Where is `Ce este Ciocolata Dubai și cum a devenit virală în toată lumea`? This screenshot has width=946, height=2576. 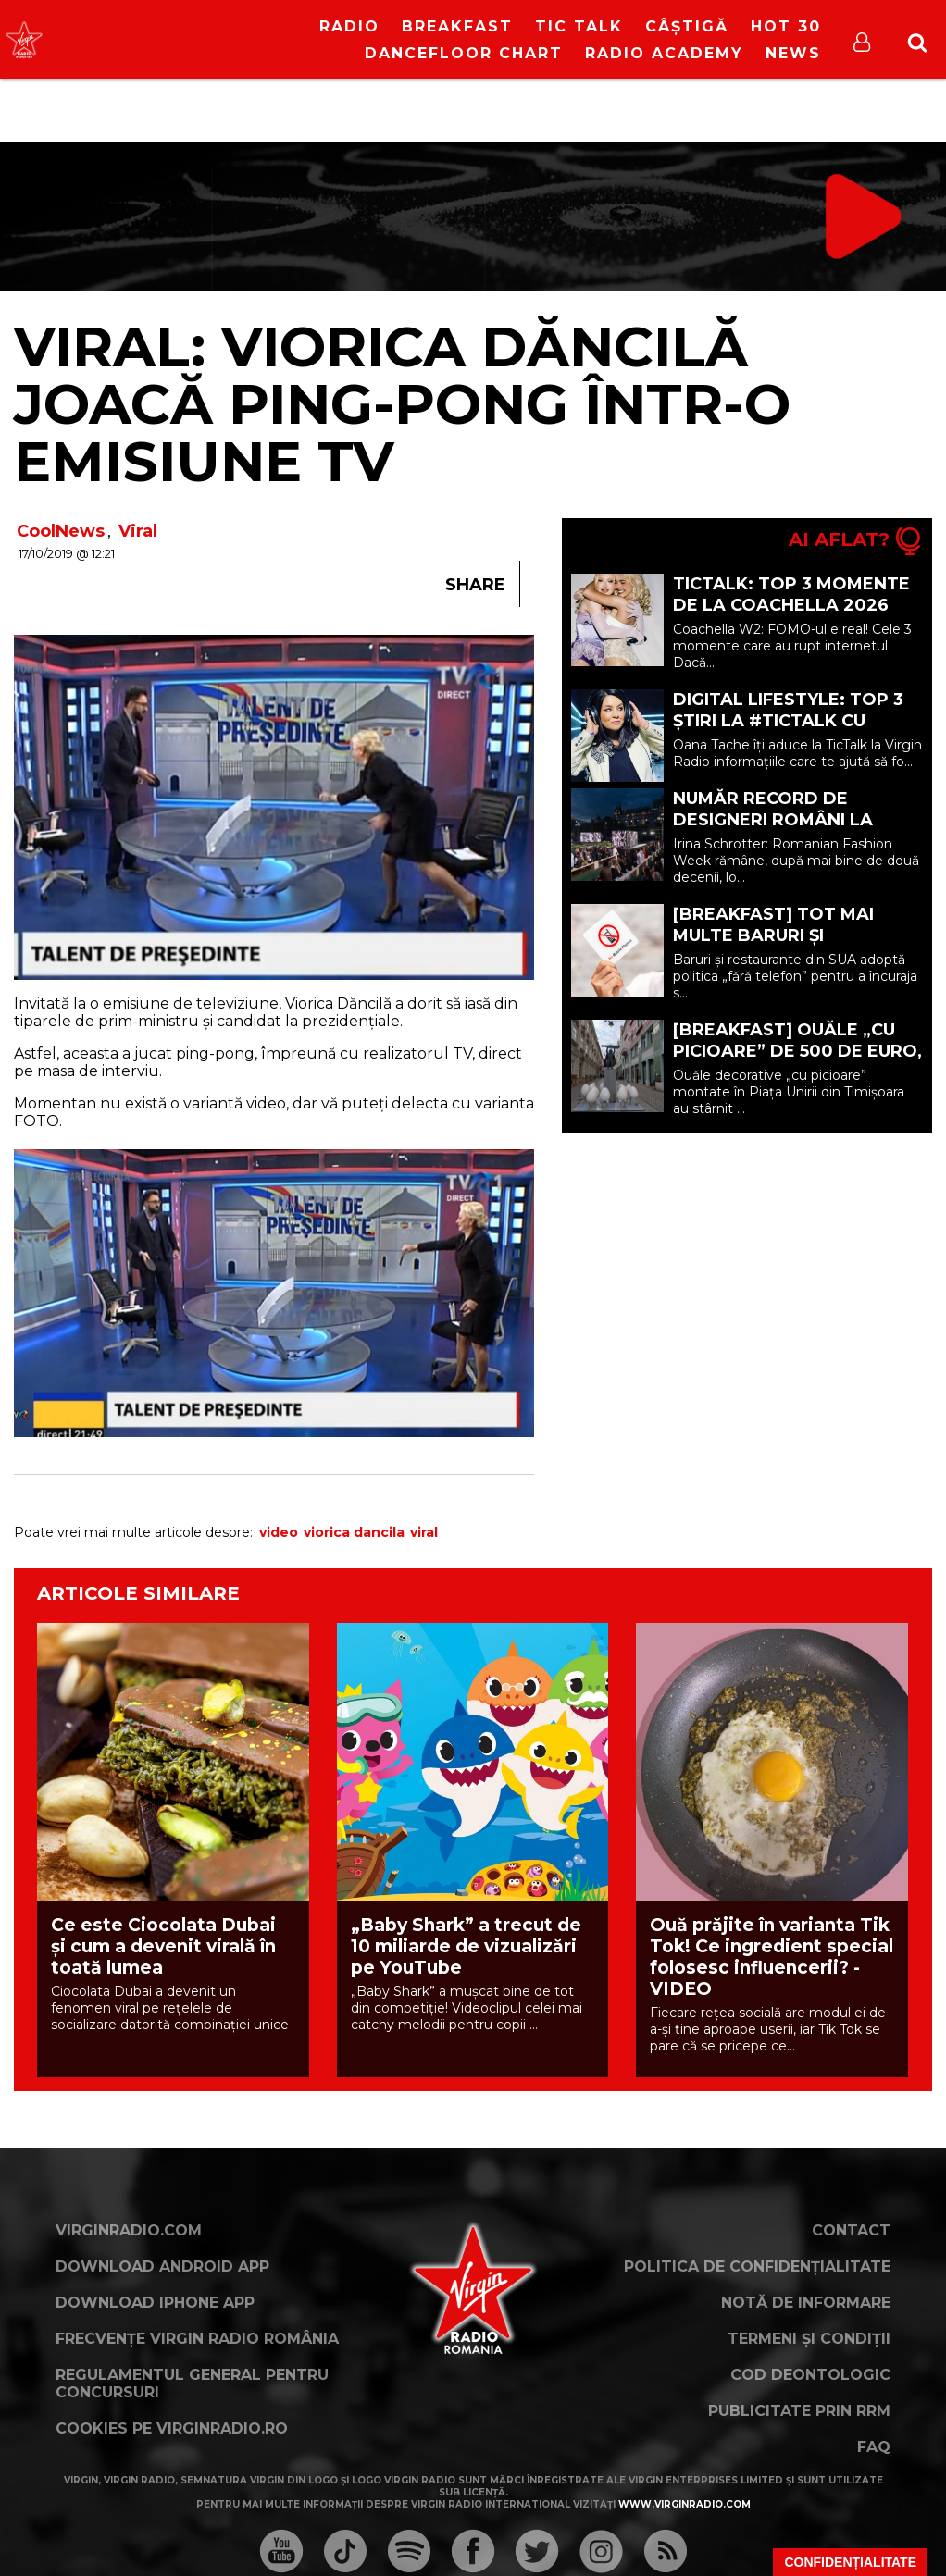 Ce este Ciocolata Dubai și cum a devenit virală în toată lumea is located at coordinates (163, 1946).